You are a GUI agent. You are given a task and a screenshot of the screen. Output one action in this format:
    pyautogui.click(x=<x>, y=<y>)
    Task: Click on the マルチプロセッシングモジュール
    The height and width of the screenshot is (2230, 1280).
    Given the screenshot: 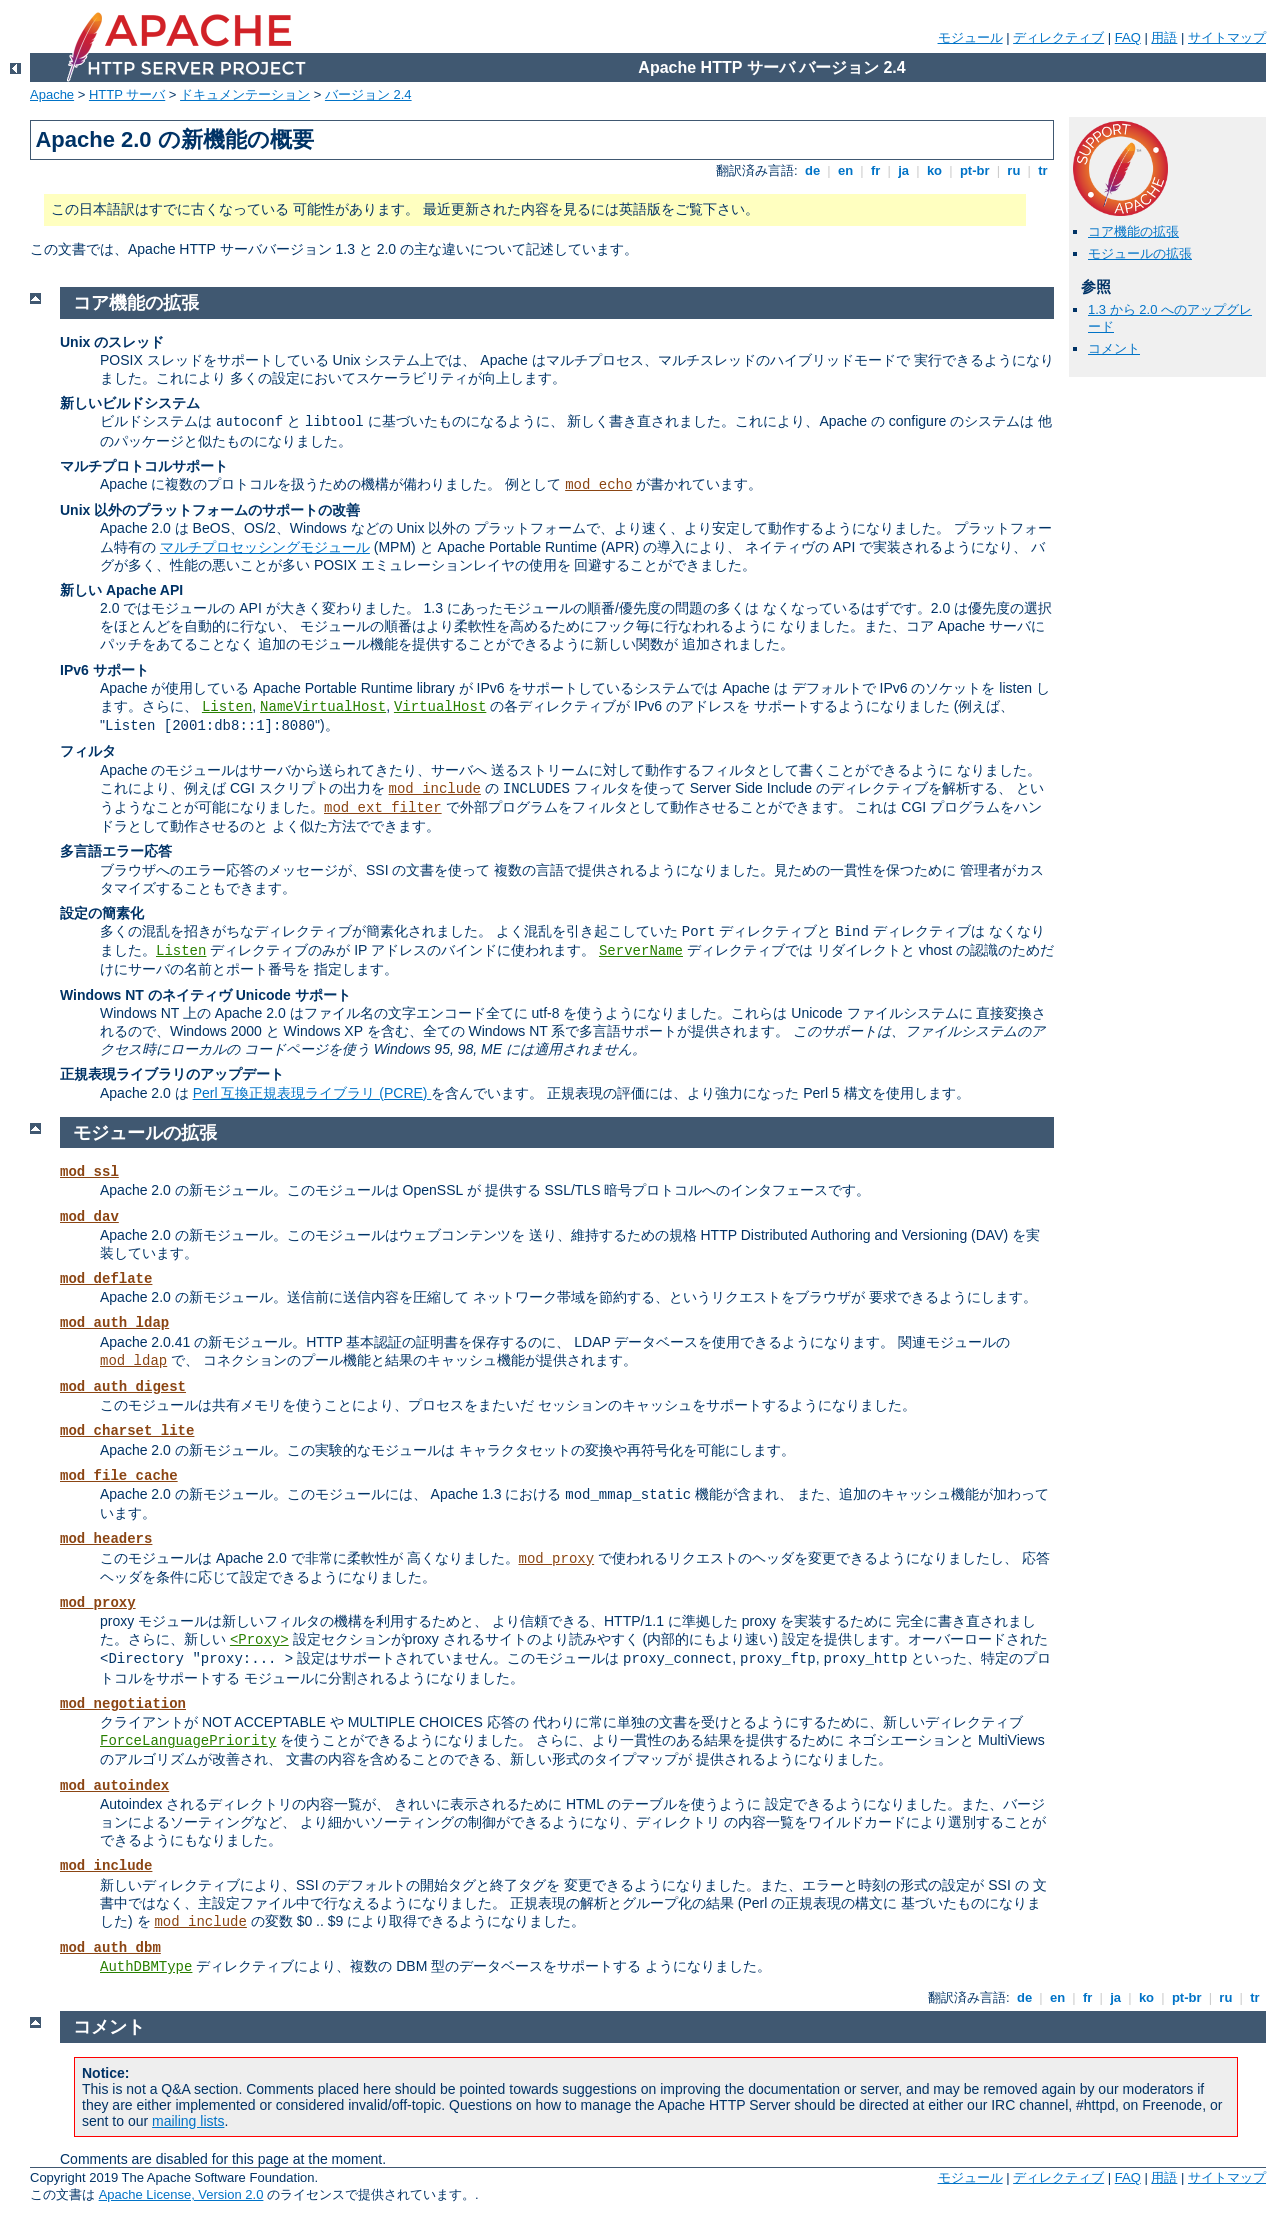 What is the action you would take?
    pyautogui.click(x=265, y=547)
    